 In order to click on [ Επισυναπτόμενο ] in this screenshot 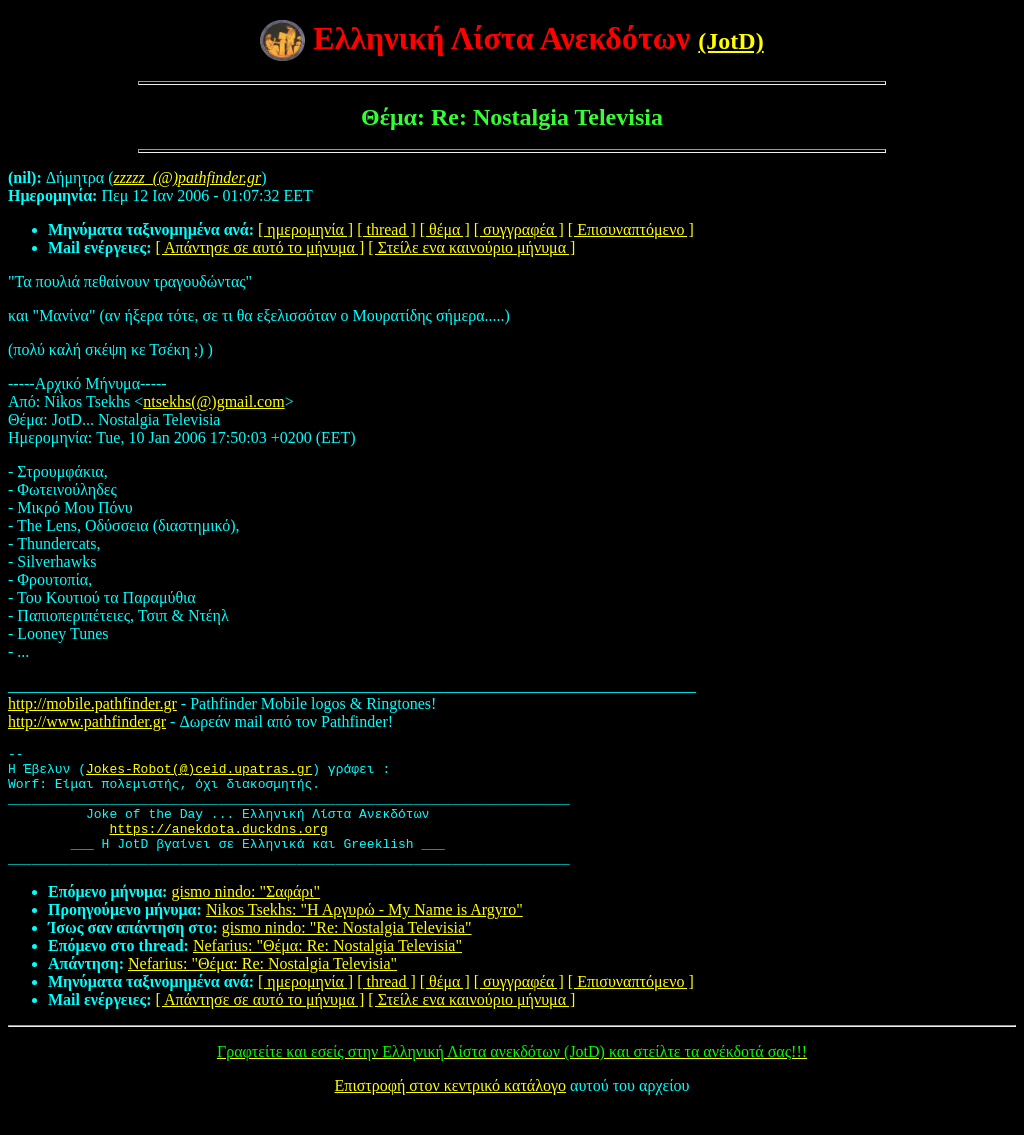, I will do `click(631, 229)`.